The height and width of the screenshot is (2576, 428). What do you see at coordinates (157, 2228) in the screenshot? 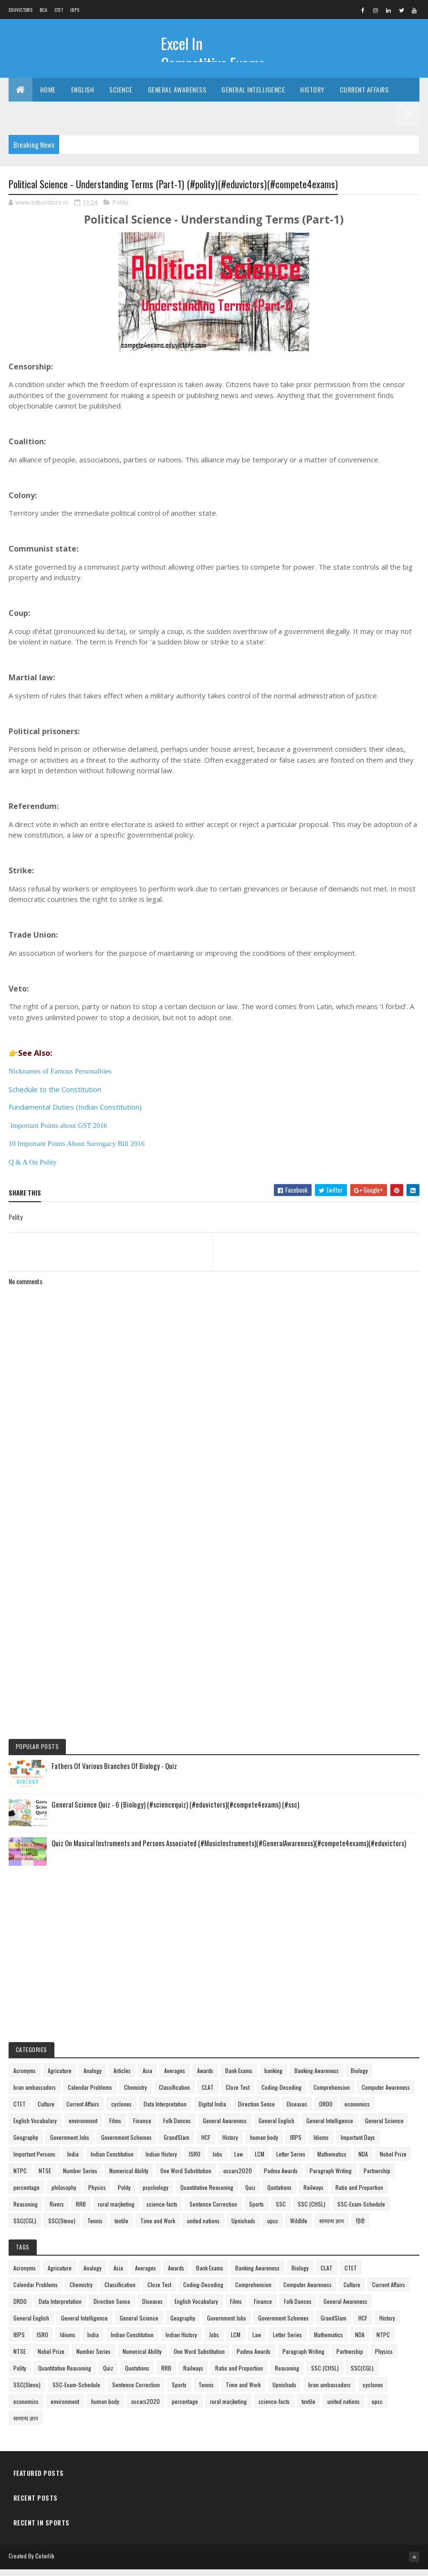
I see `Time and Work` at bounding box center [157, 2228].